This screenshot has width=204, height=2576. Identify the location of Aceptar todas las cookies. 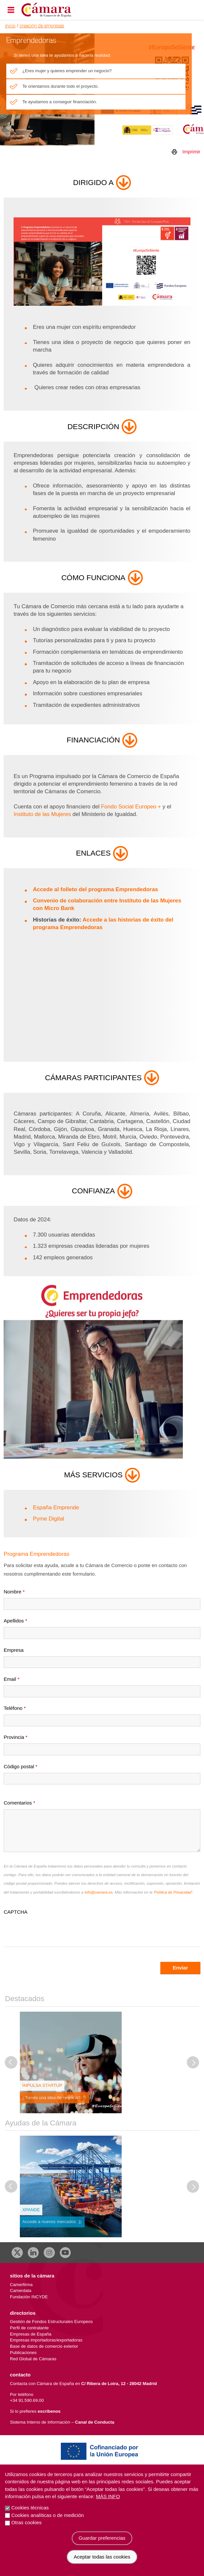
(102, 2557).